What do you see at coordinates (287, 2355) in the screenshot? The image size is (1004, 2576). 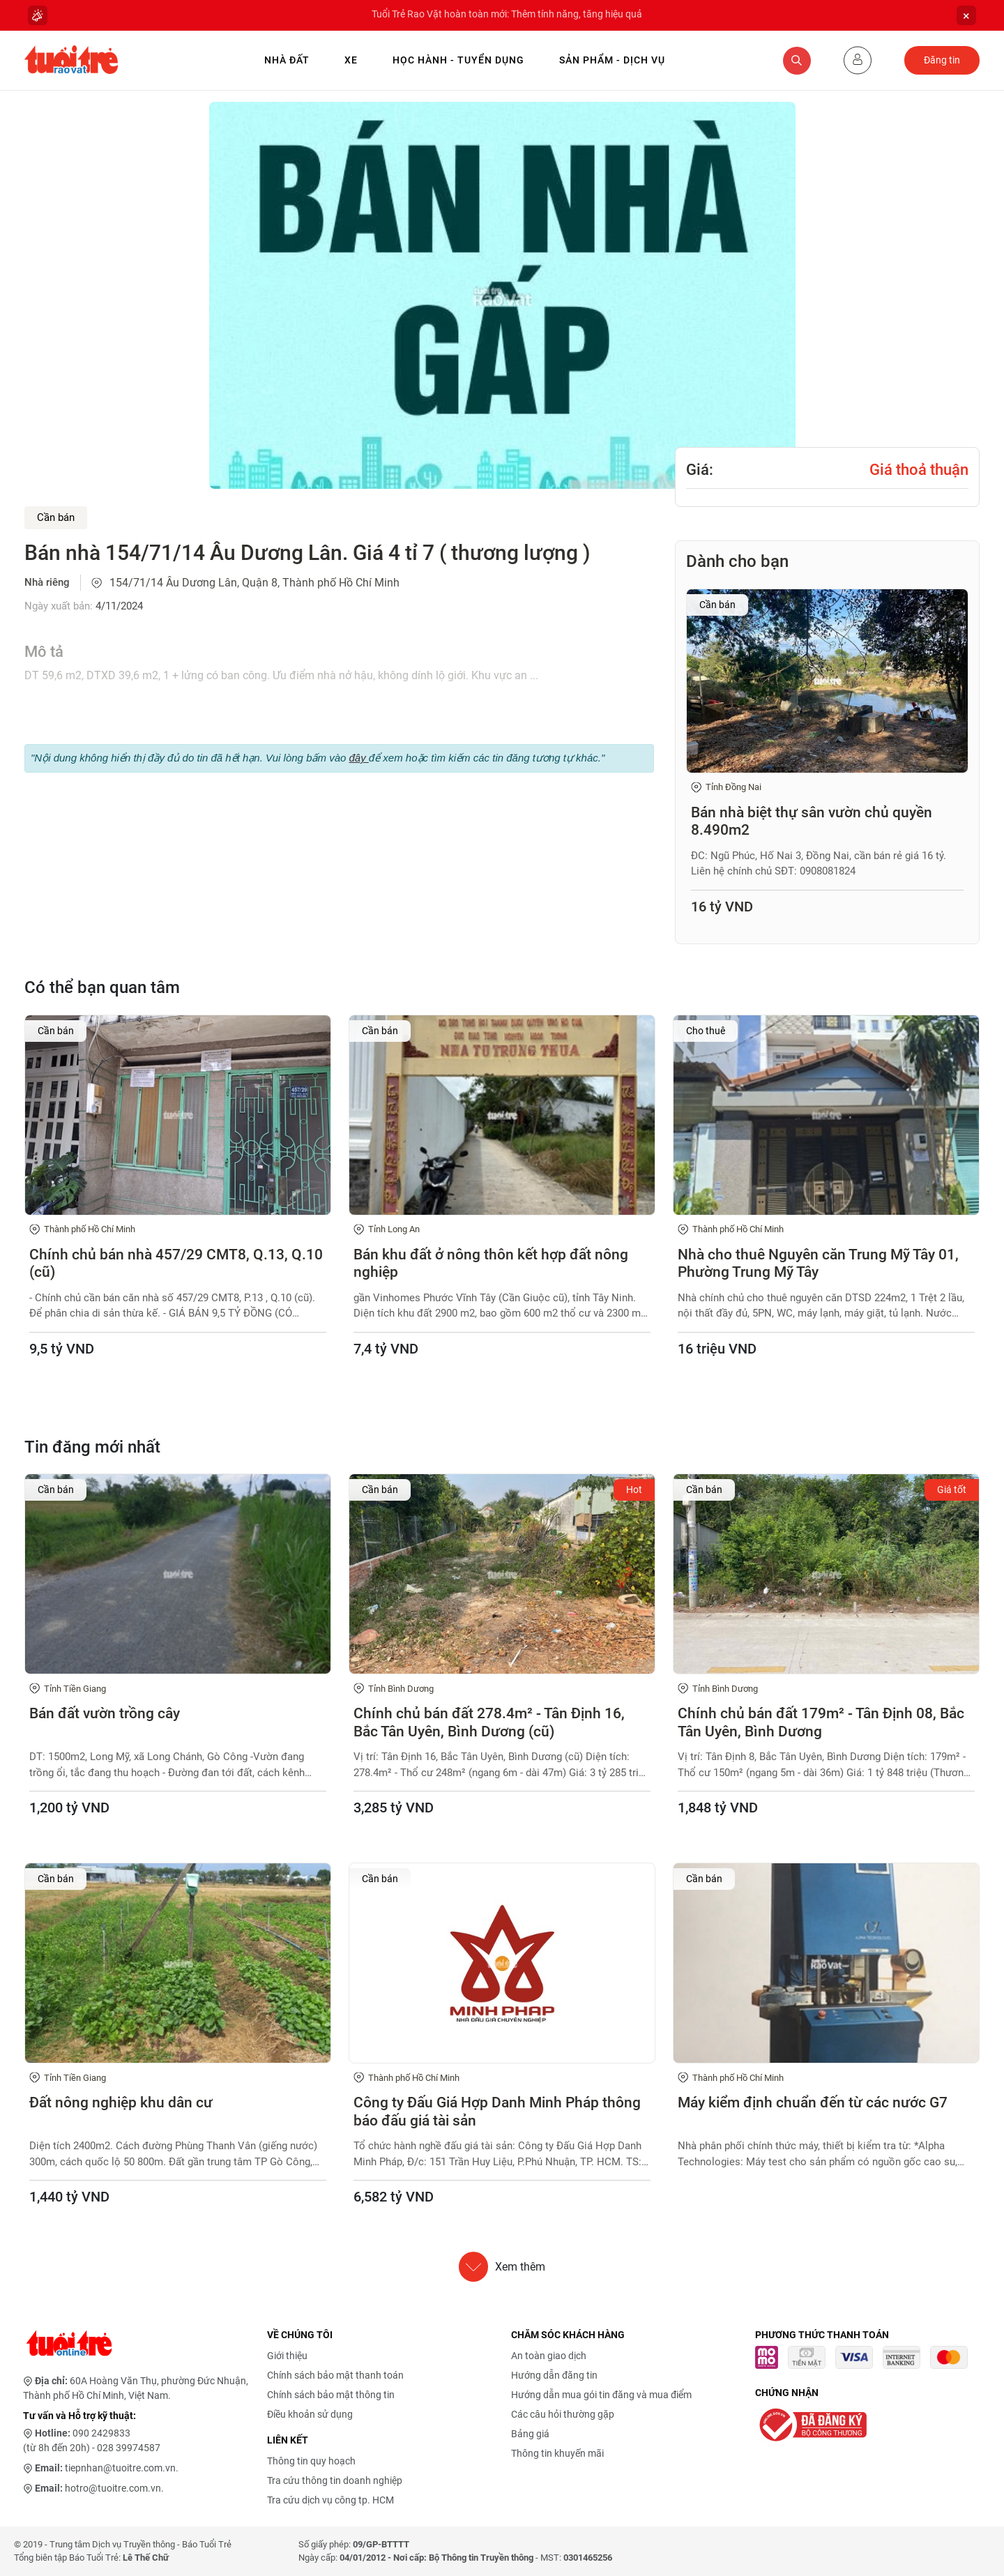 I see `Giới thiệu` at bounding box center [287, 2355].